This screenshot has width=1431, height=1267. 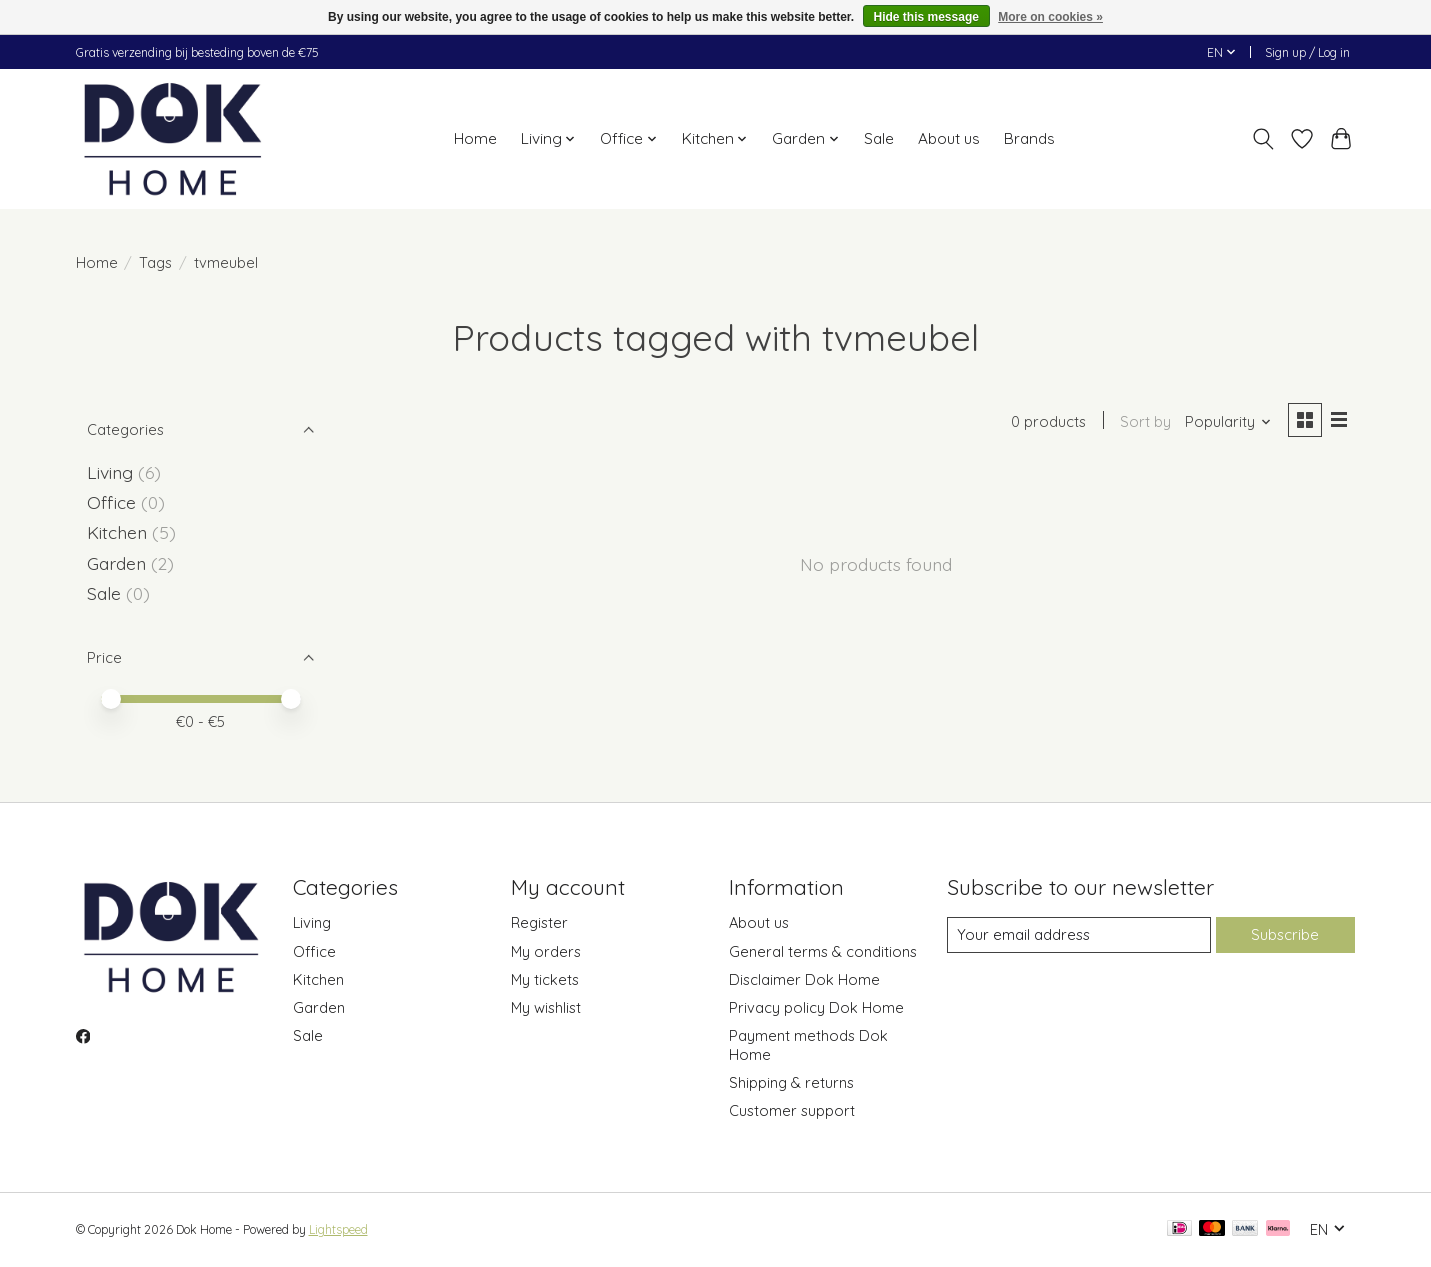 I want to click on Office, so click(x=111, y=502).